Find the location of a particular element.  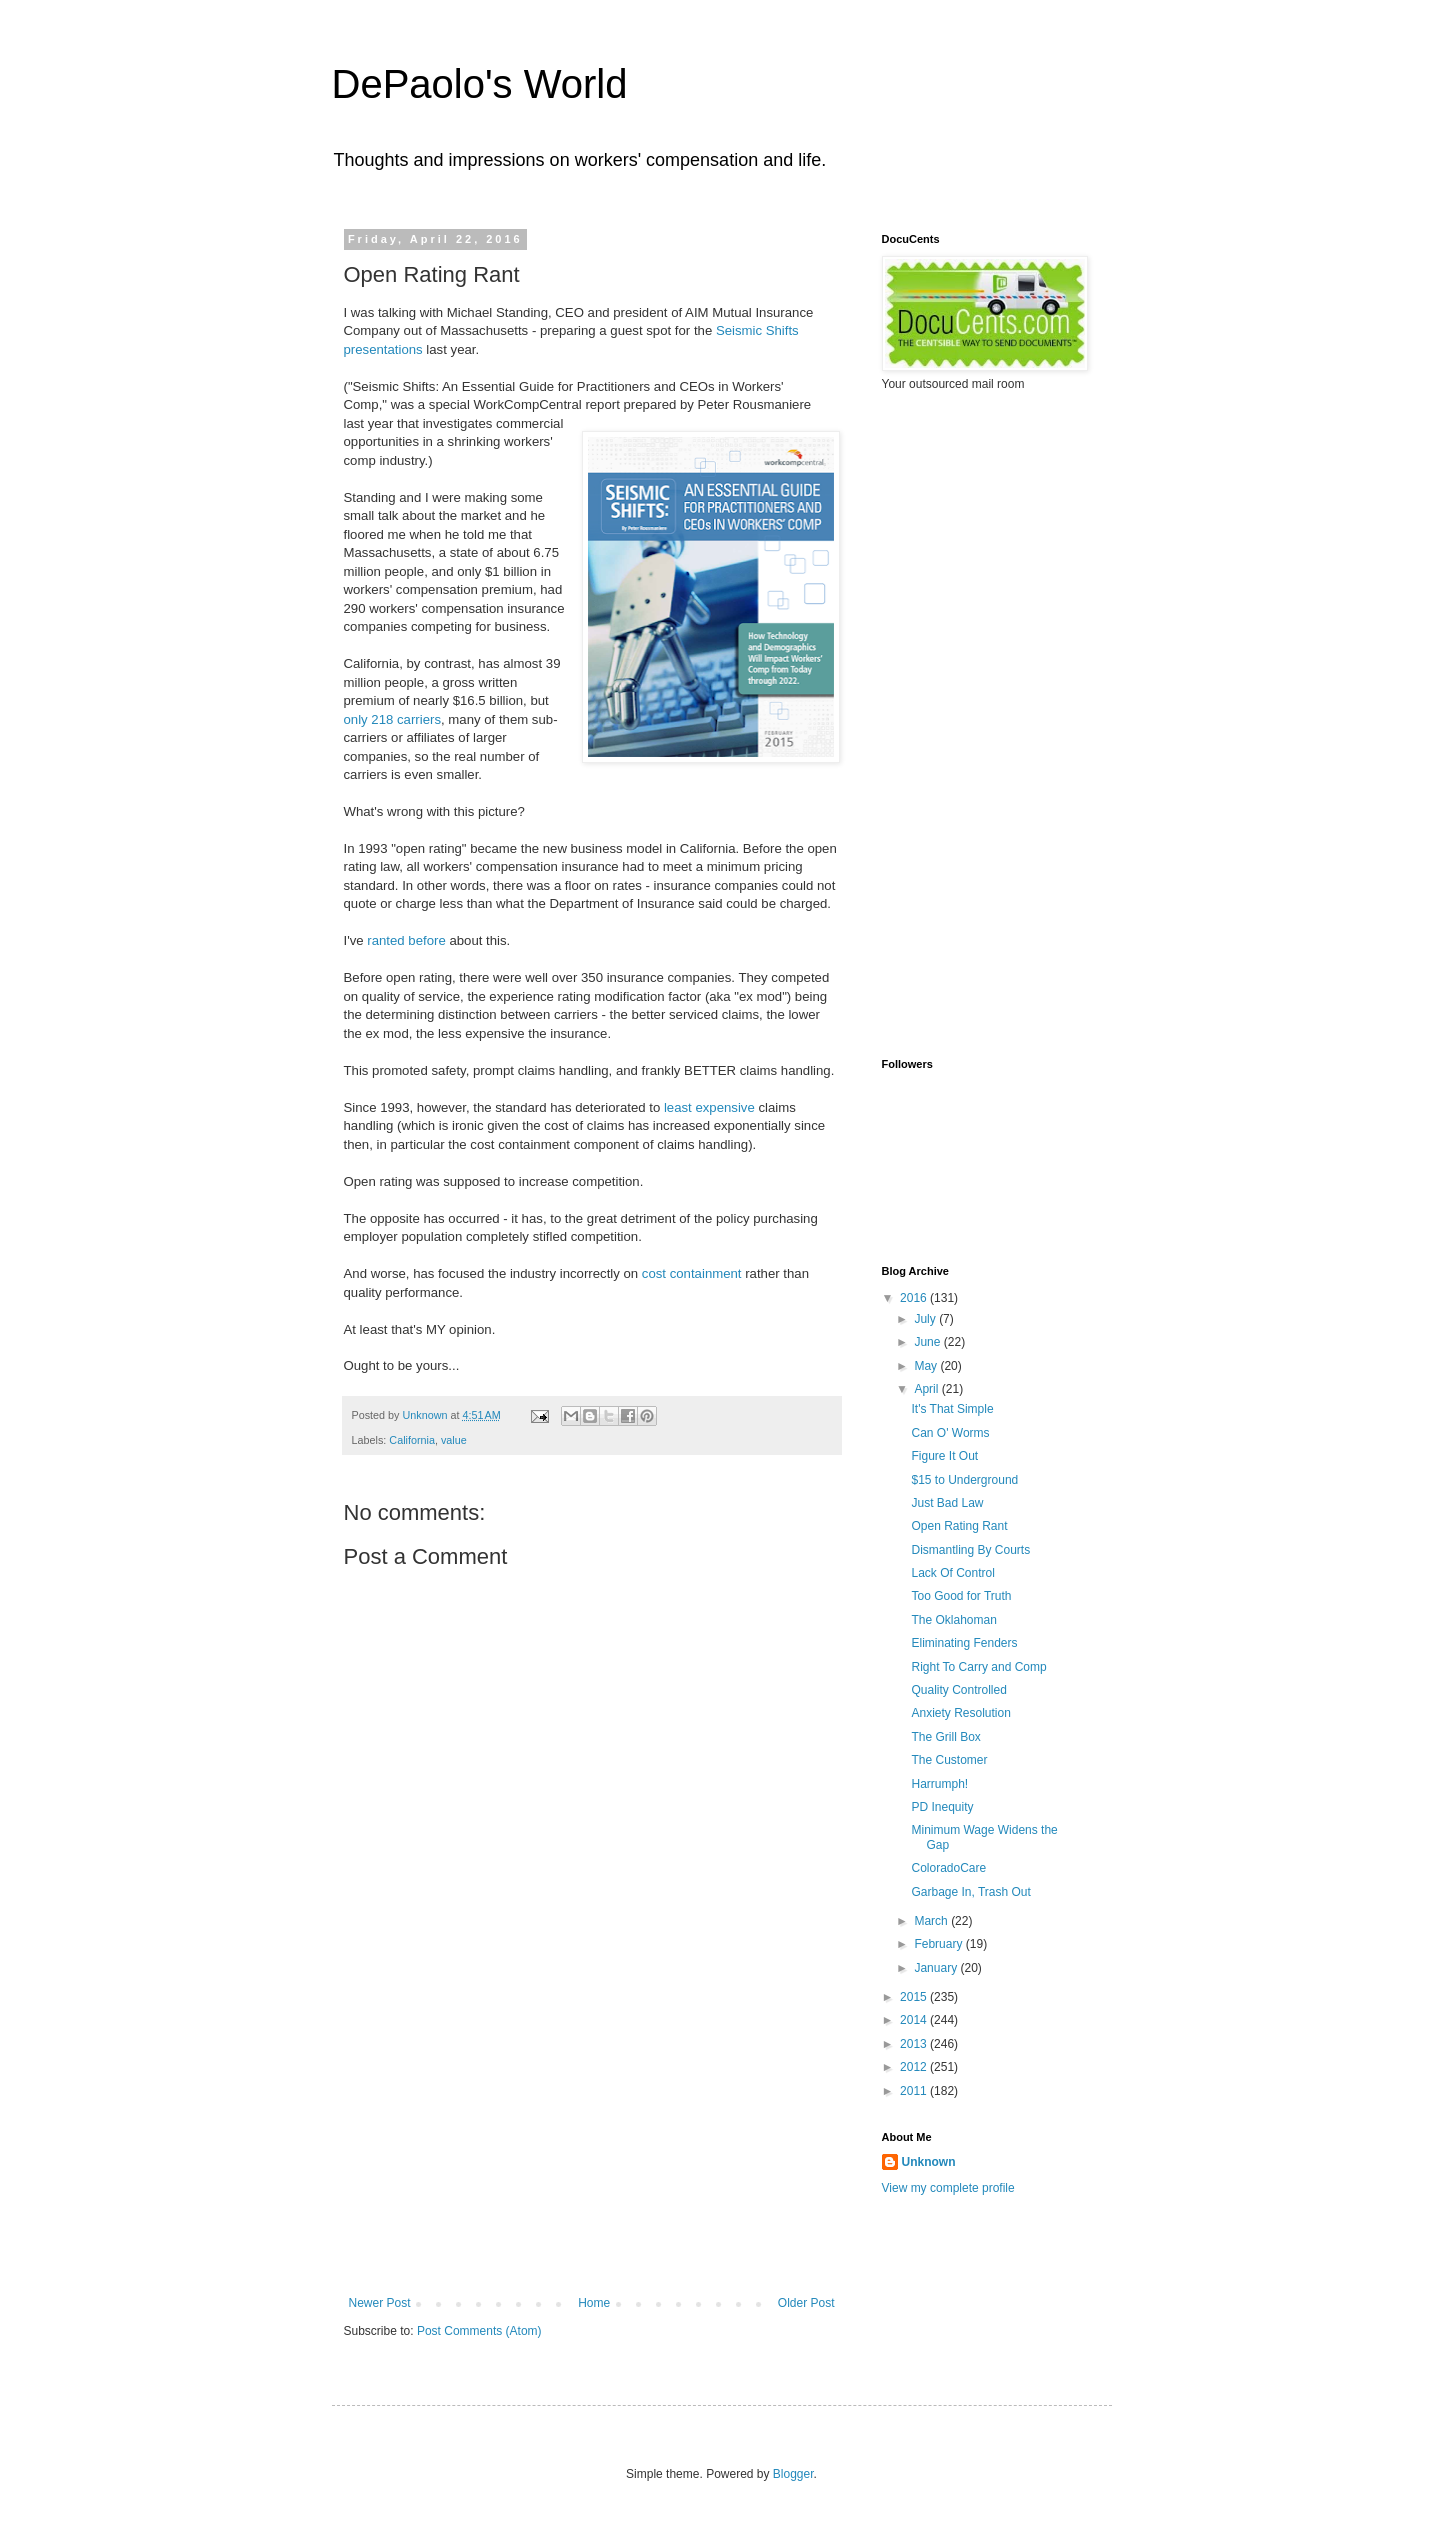

February is located at coordinates (939, 1944).